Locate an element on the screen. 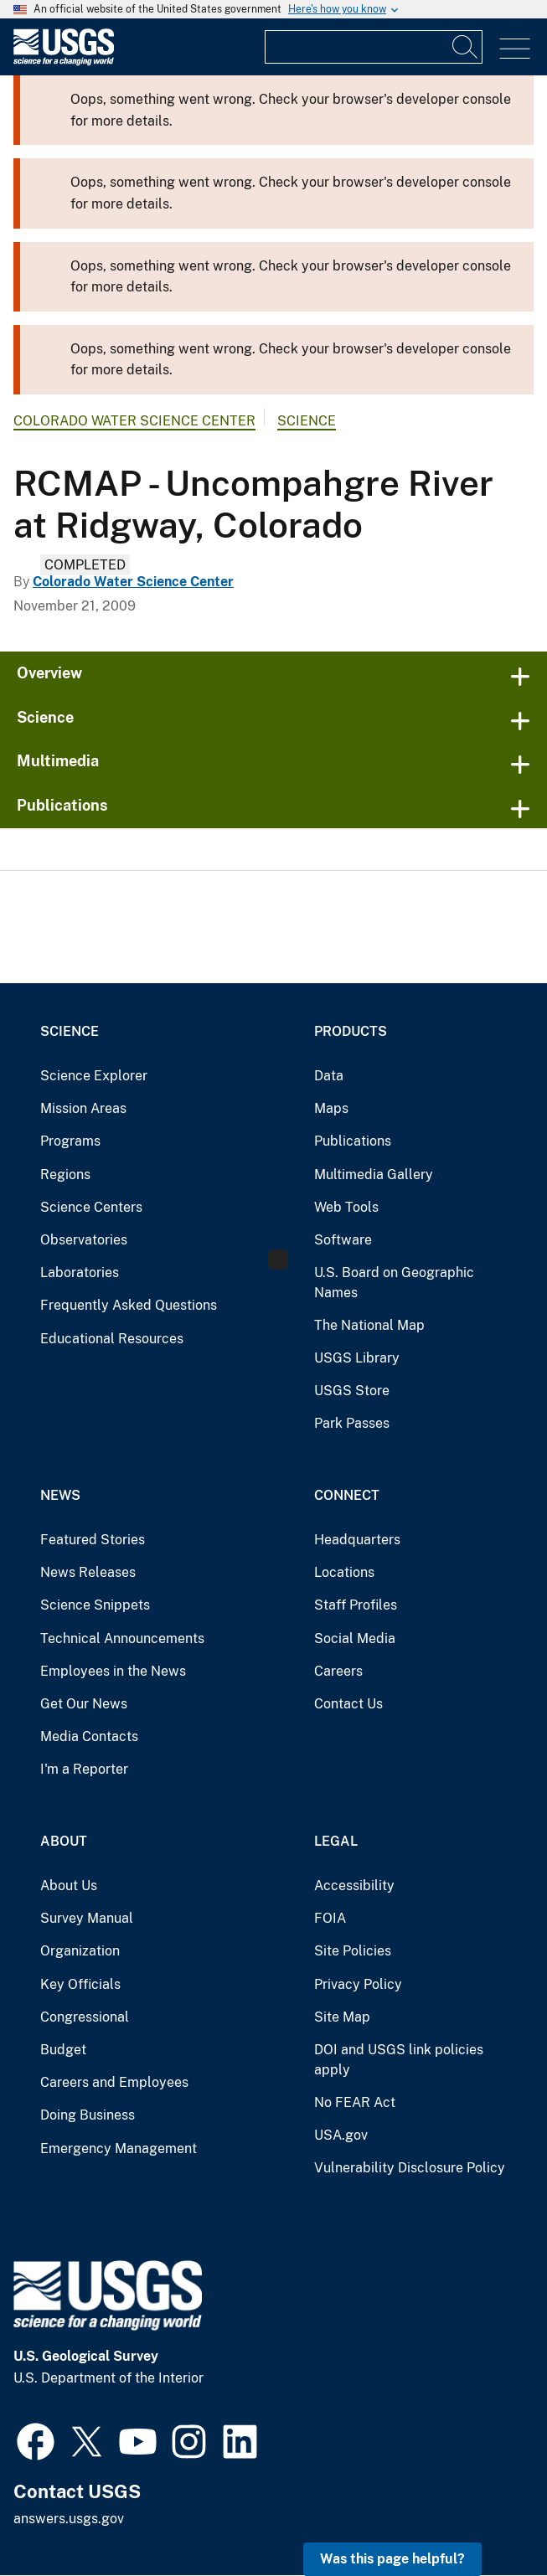 This screenshot has height=2576, width=547. No FEAR Act is located at coordinates (354, 2102).